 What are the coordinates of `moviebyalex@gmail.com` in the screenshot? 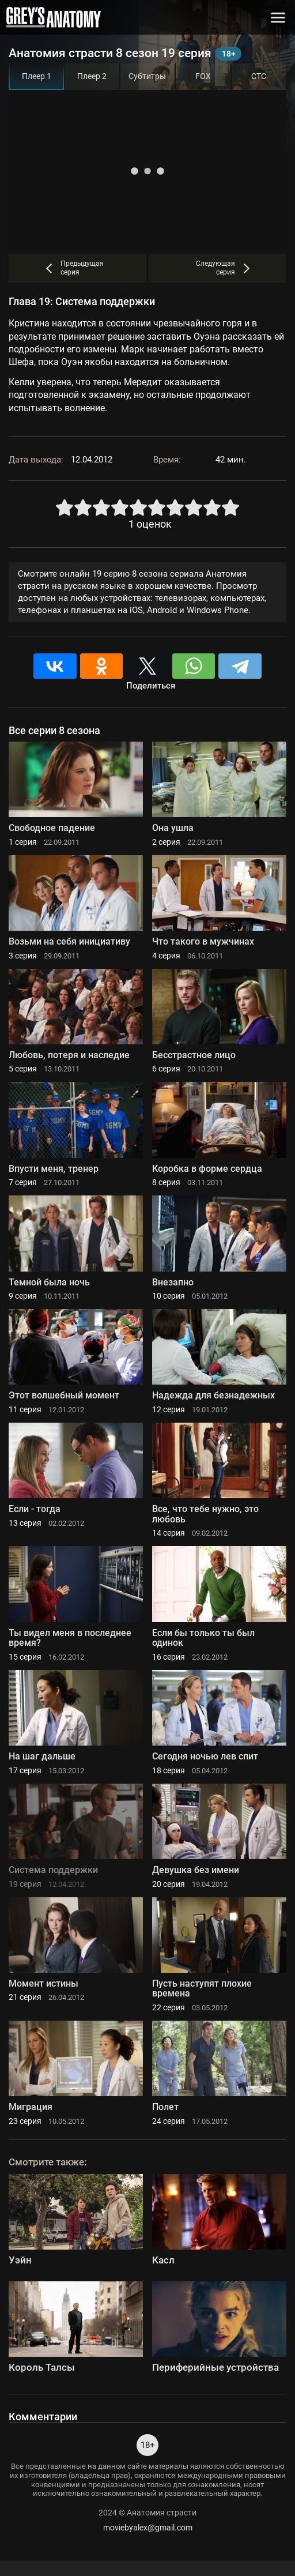 It's located at (147, 2528).